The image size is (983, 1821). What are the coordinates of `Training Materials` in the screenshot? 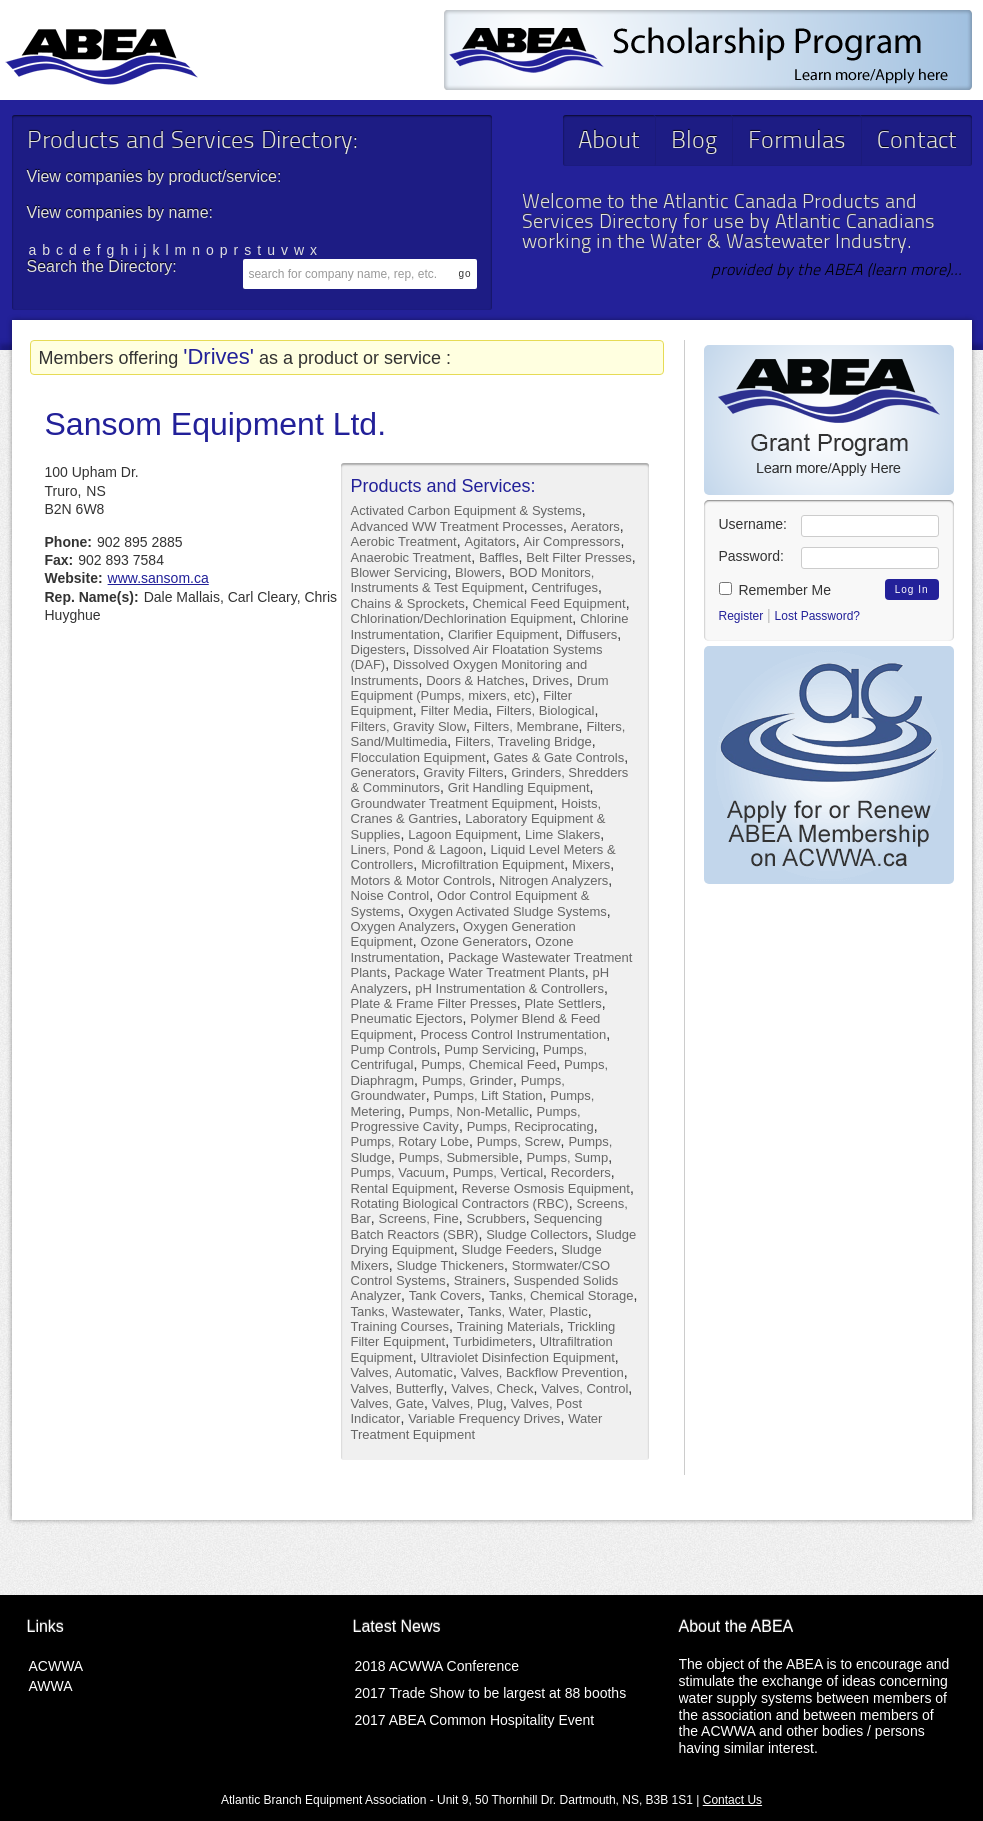 It's located at (508, 1326).